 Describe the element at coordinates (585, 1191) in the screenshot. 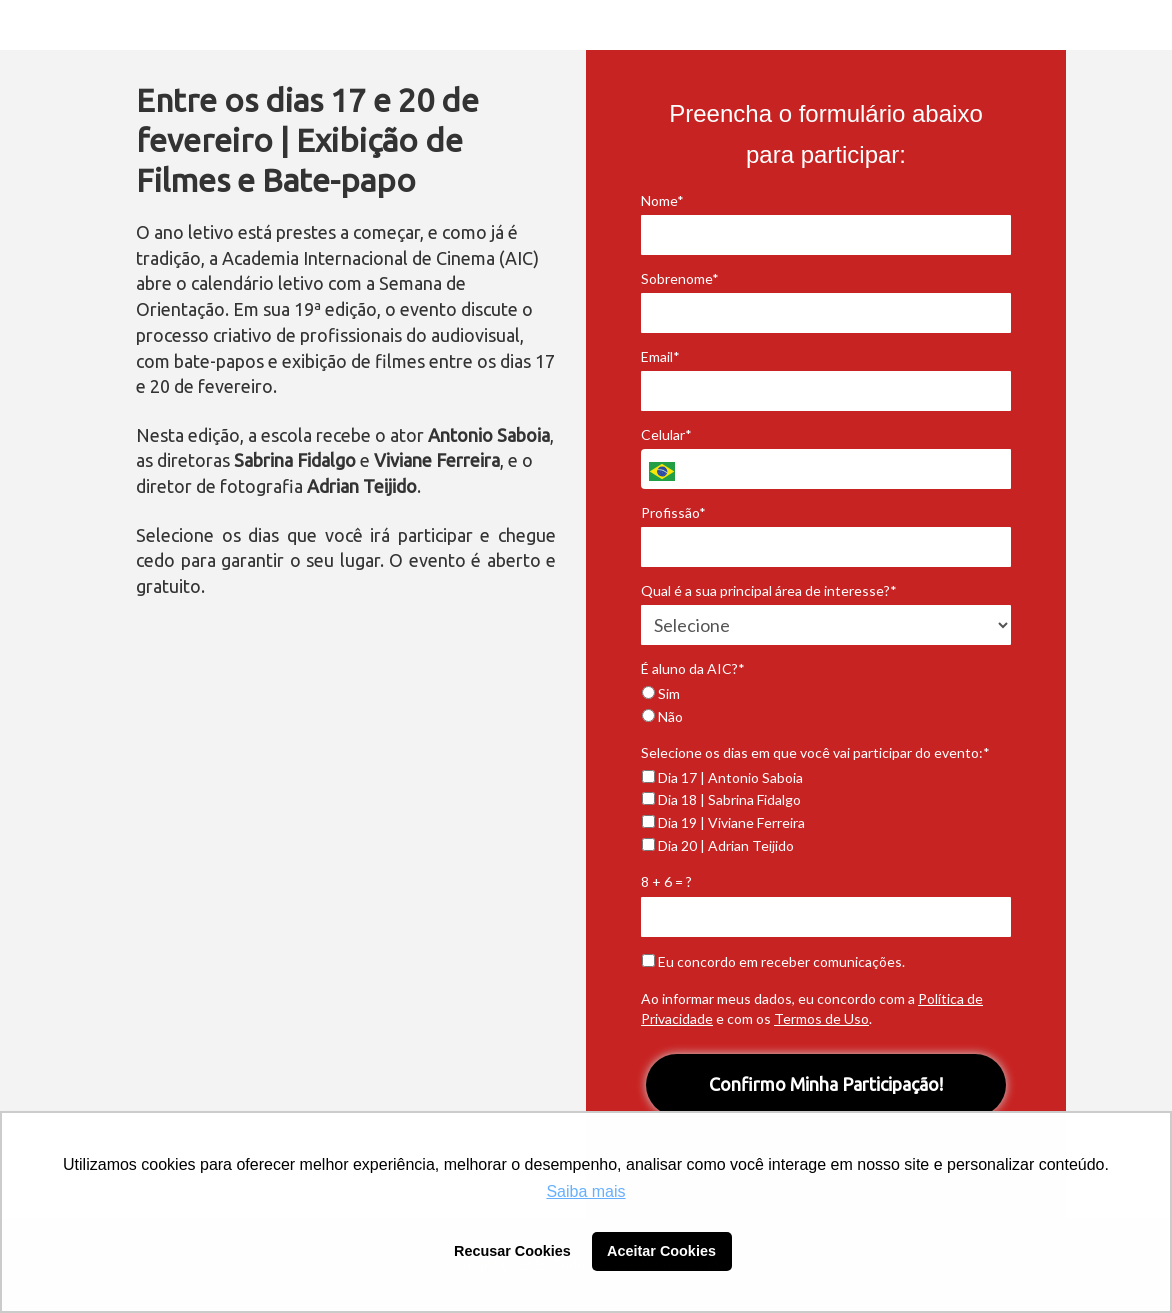

I see `Saiba mais [button]` at that location.